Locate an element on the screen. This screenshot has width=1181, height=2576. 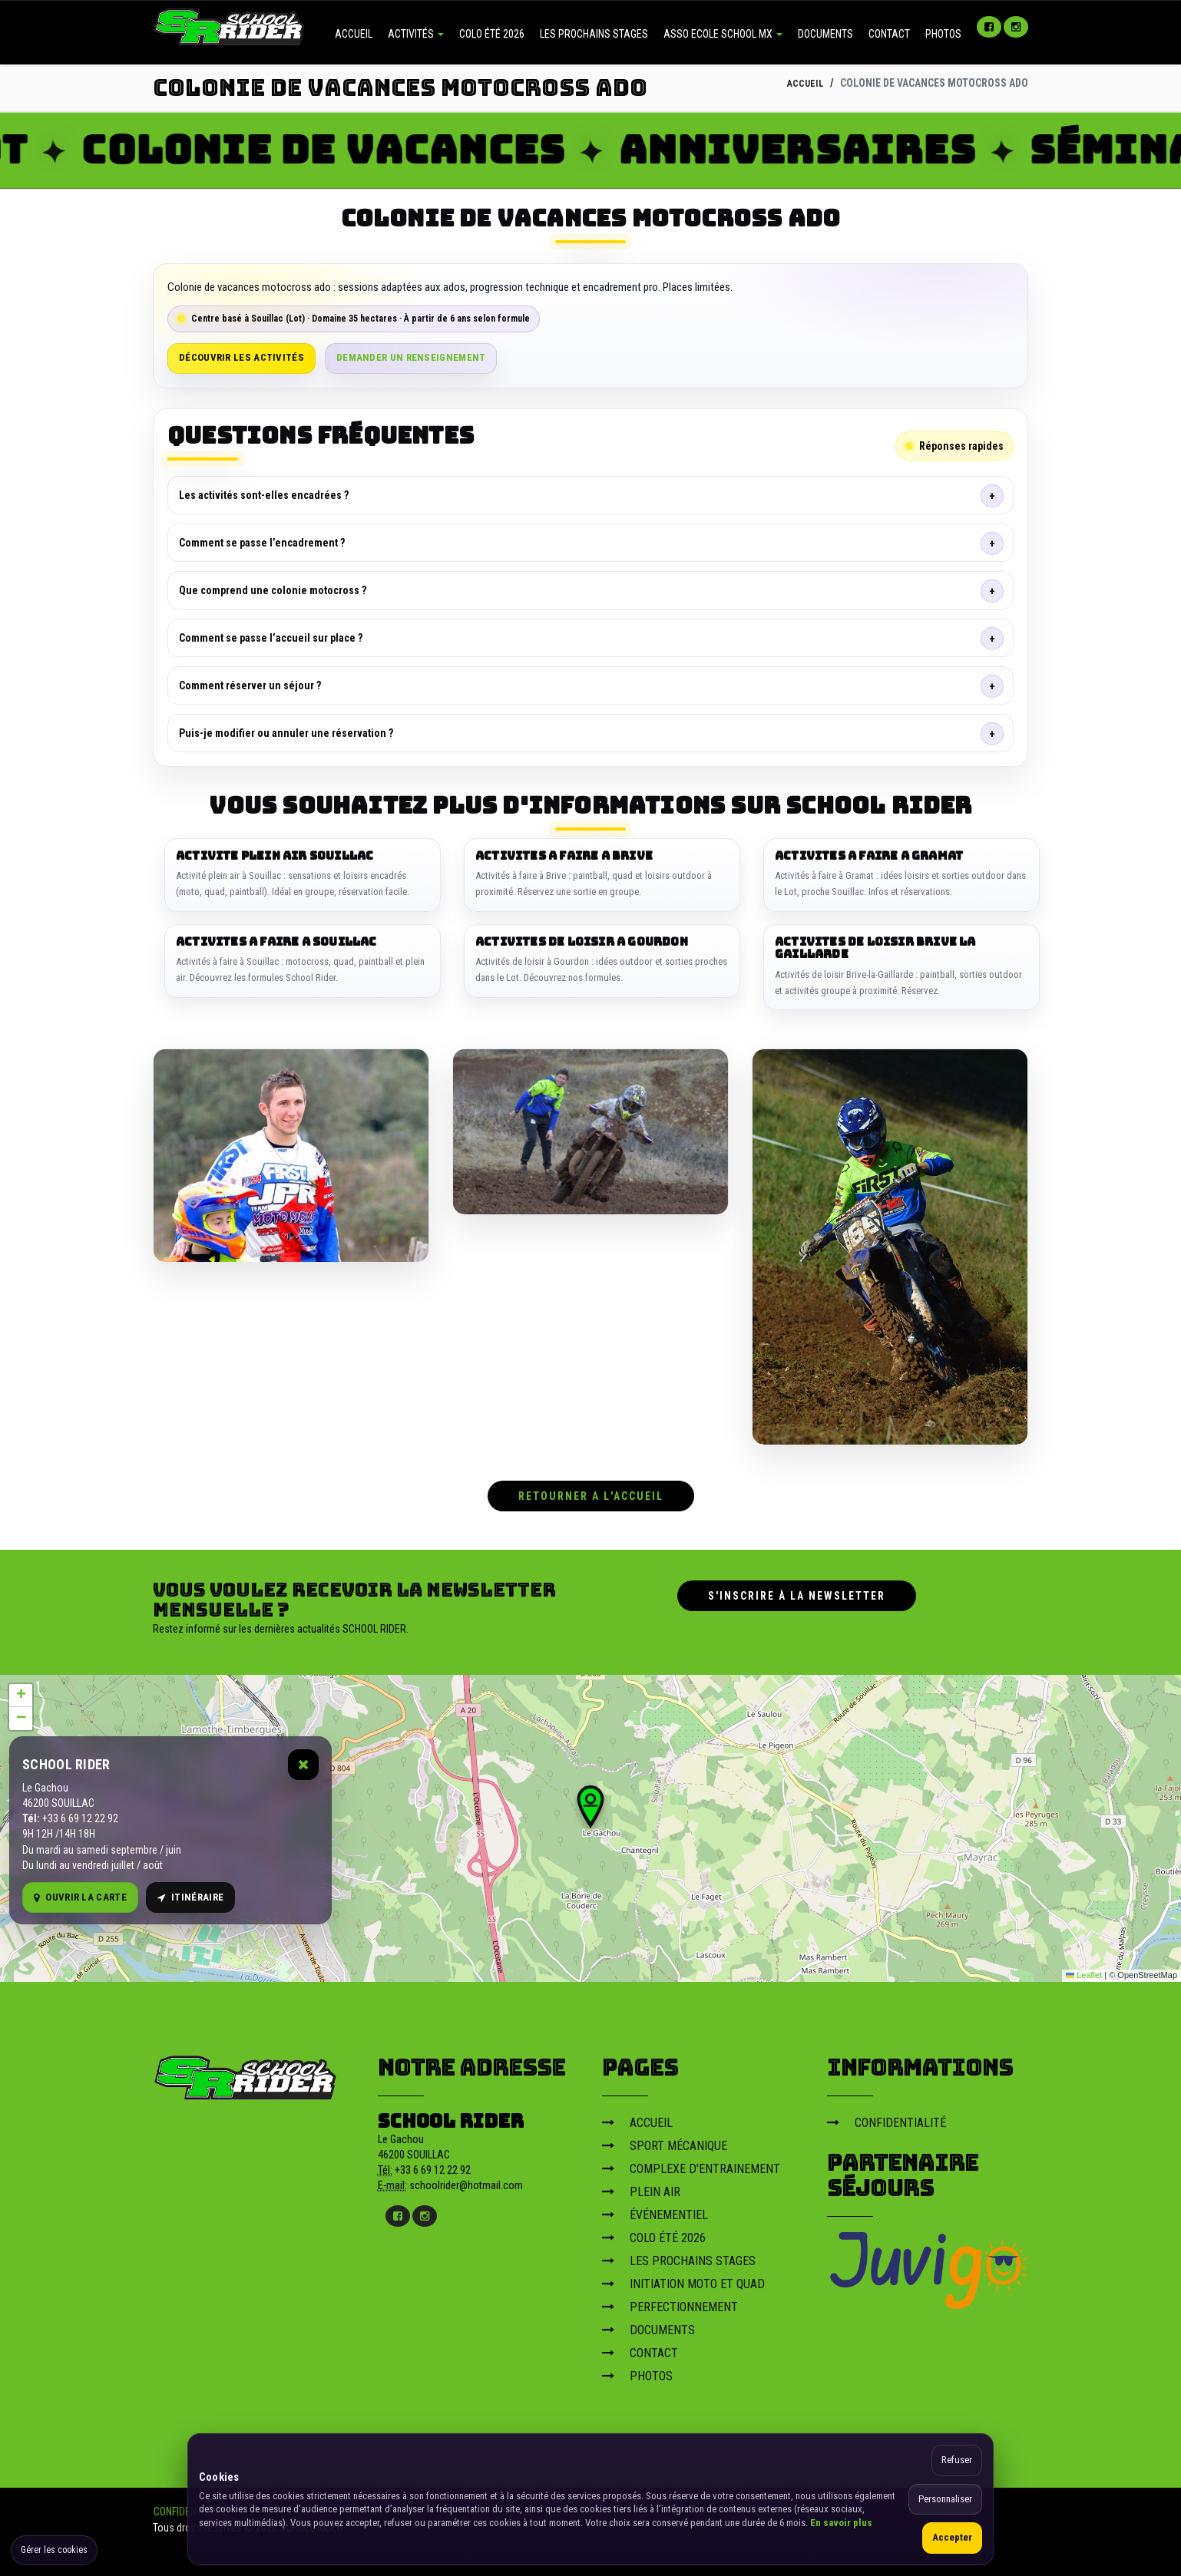
COLO ÉTÉ 2026 is located at coordinates (491, 34).